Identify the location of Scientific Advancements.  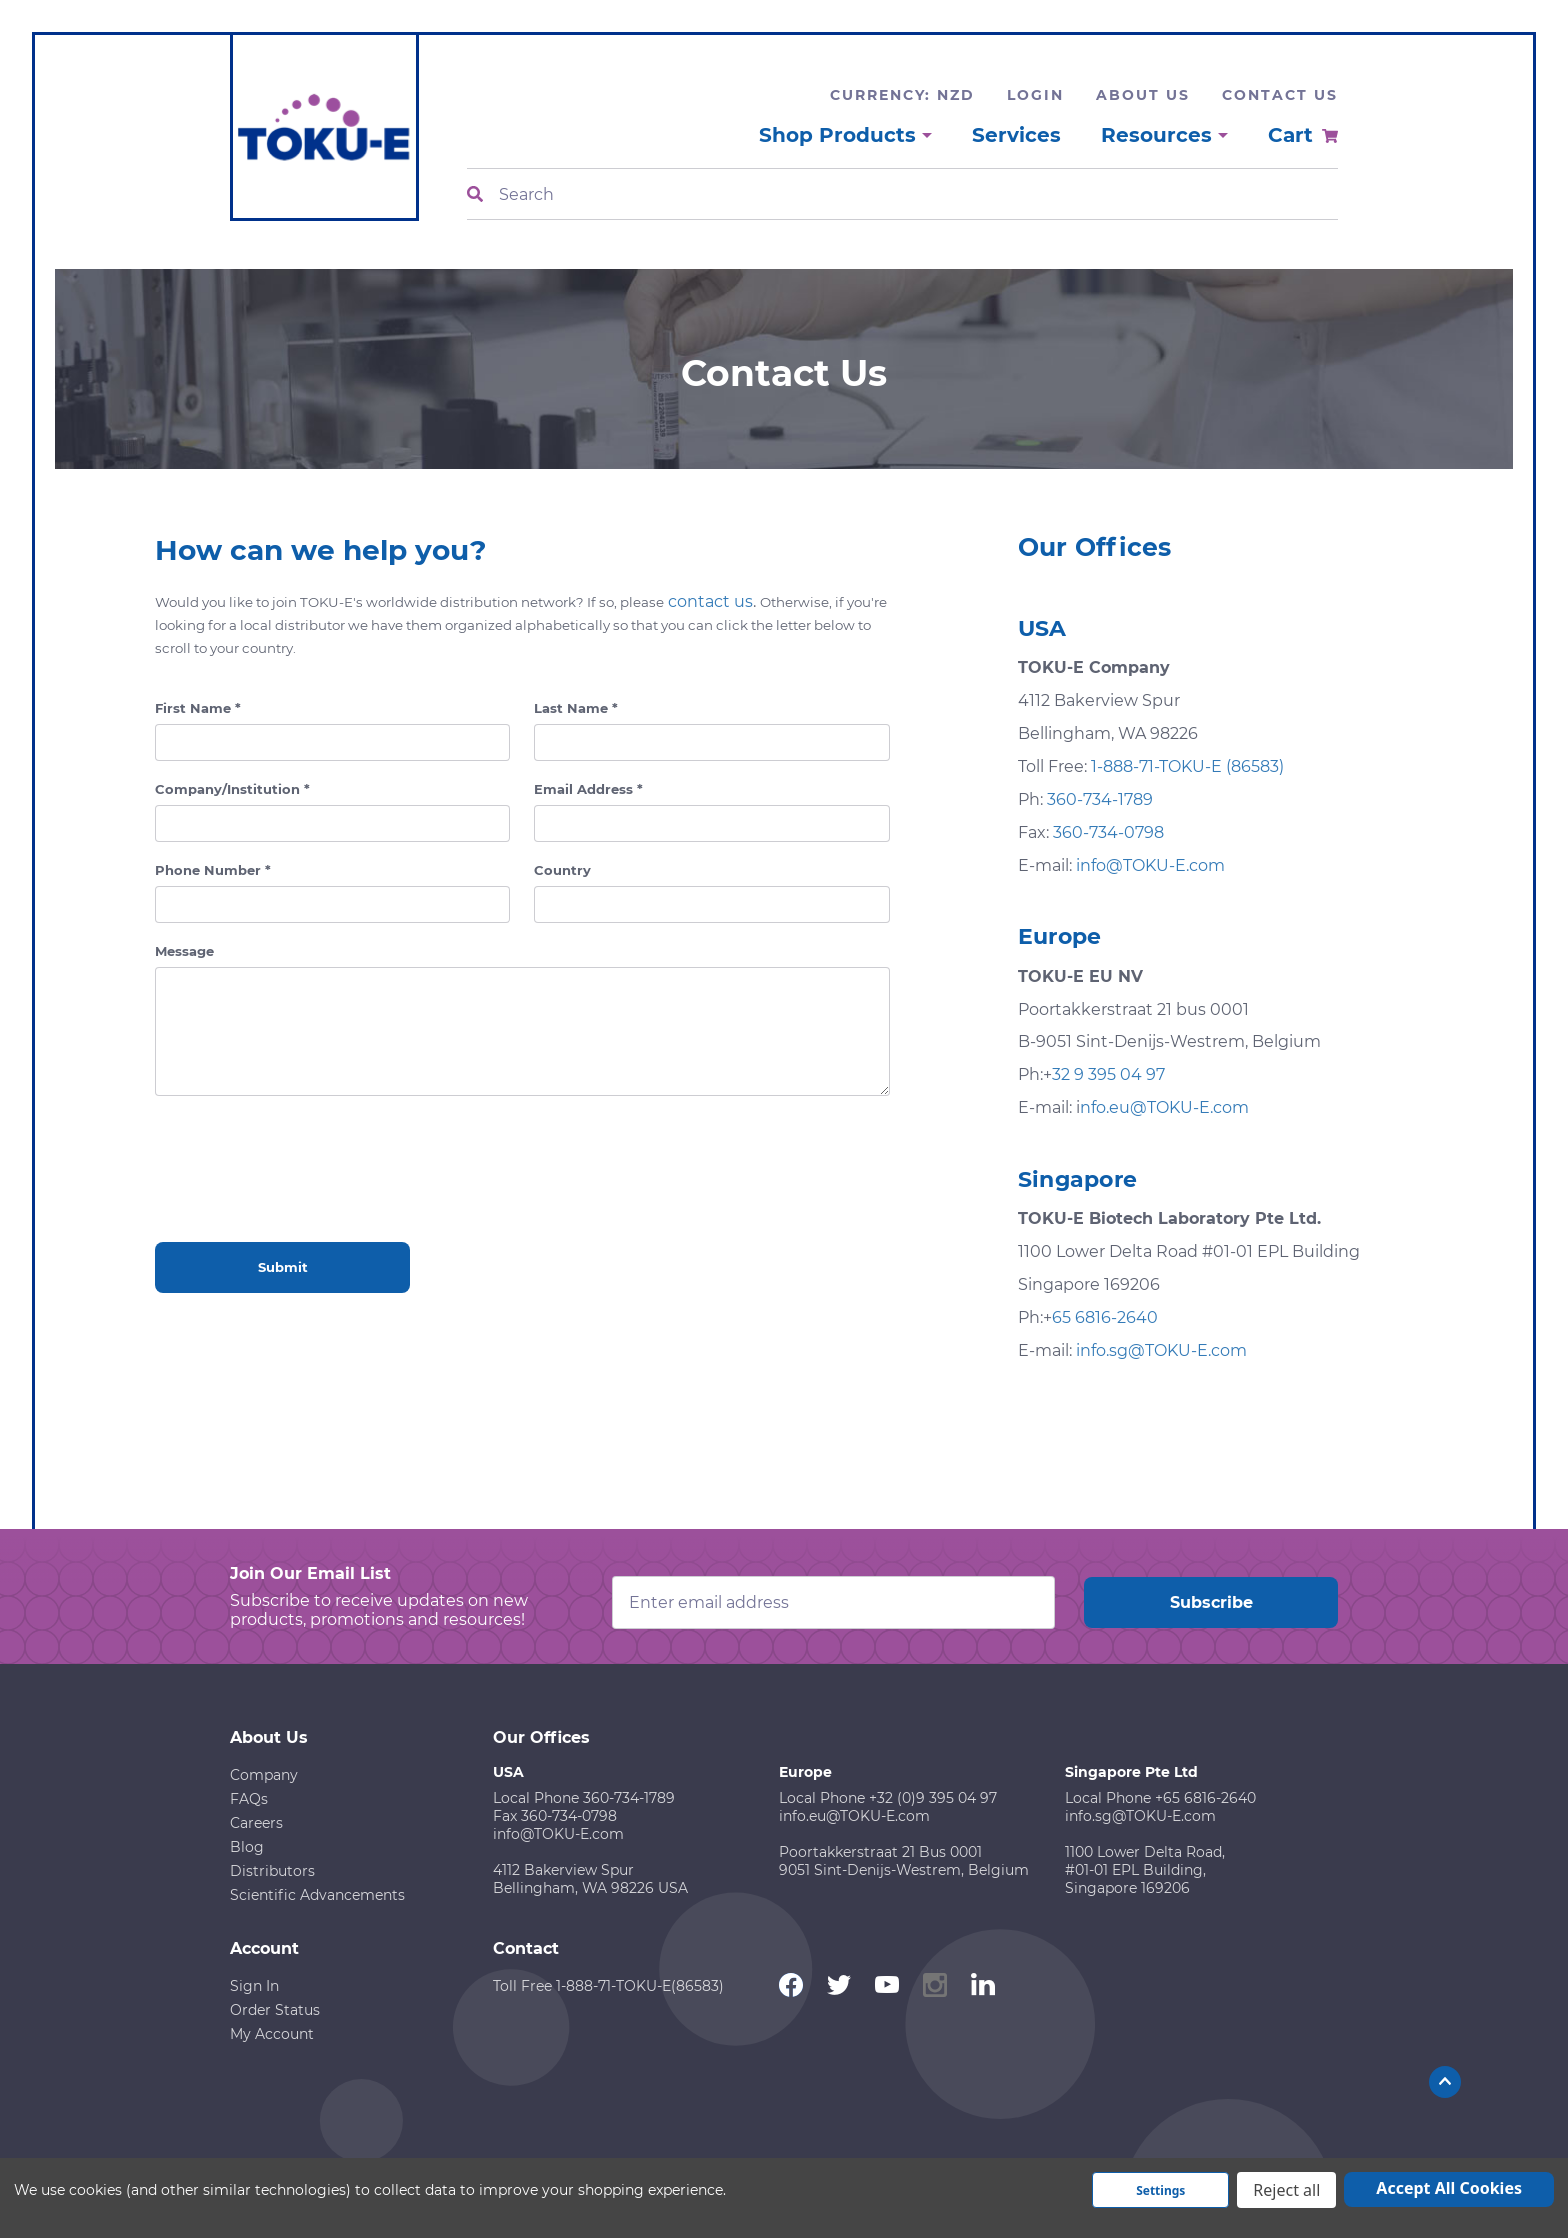
(317, 1895).